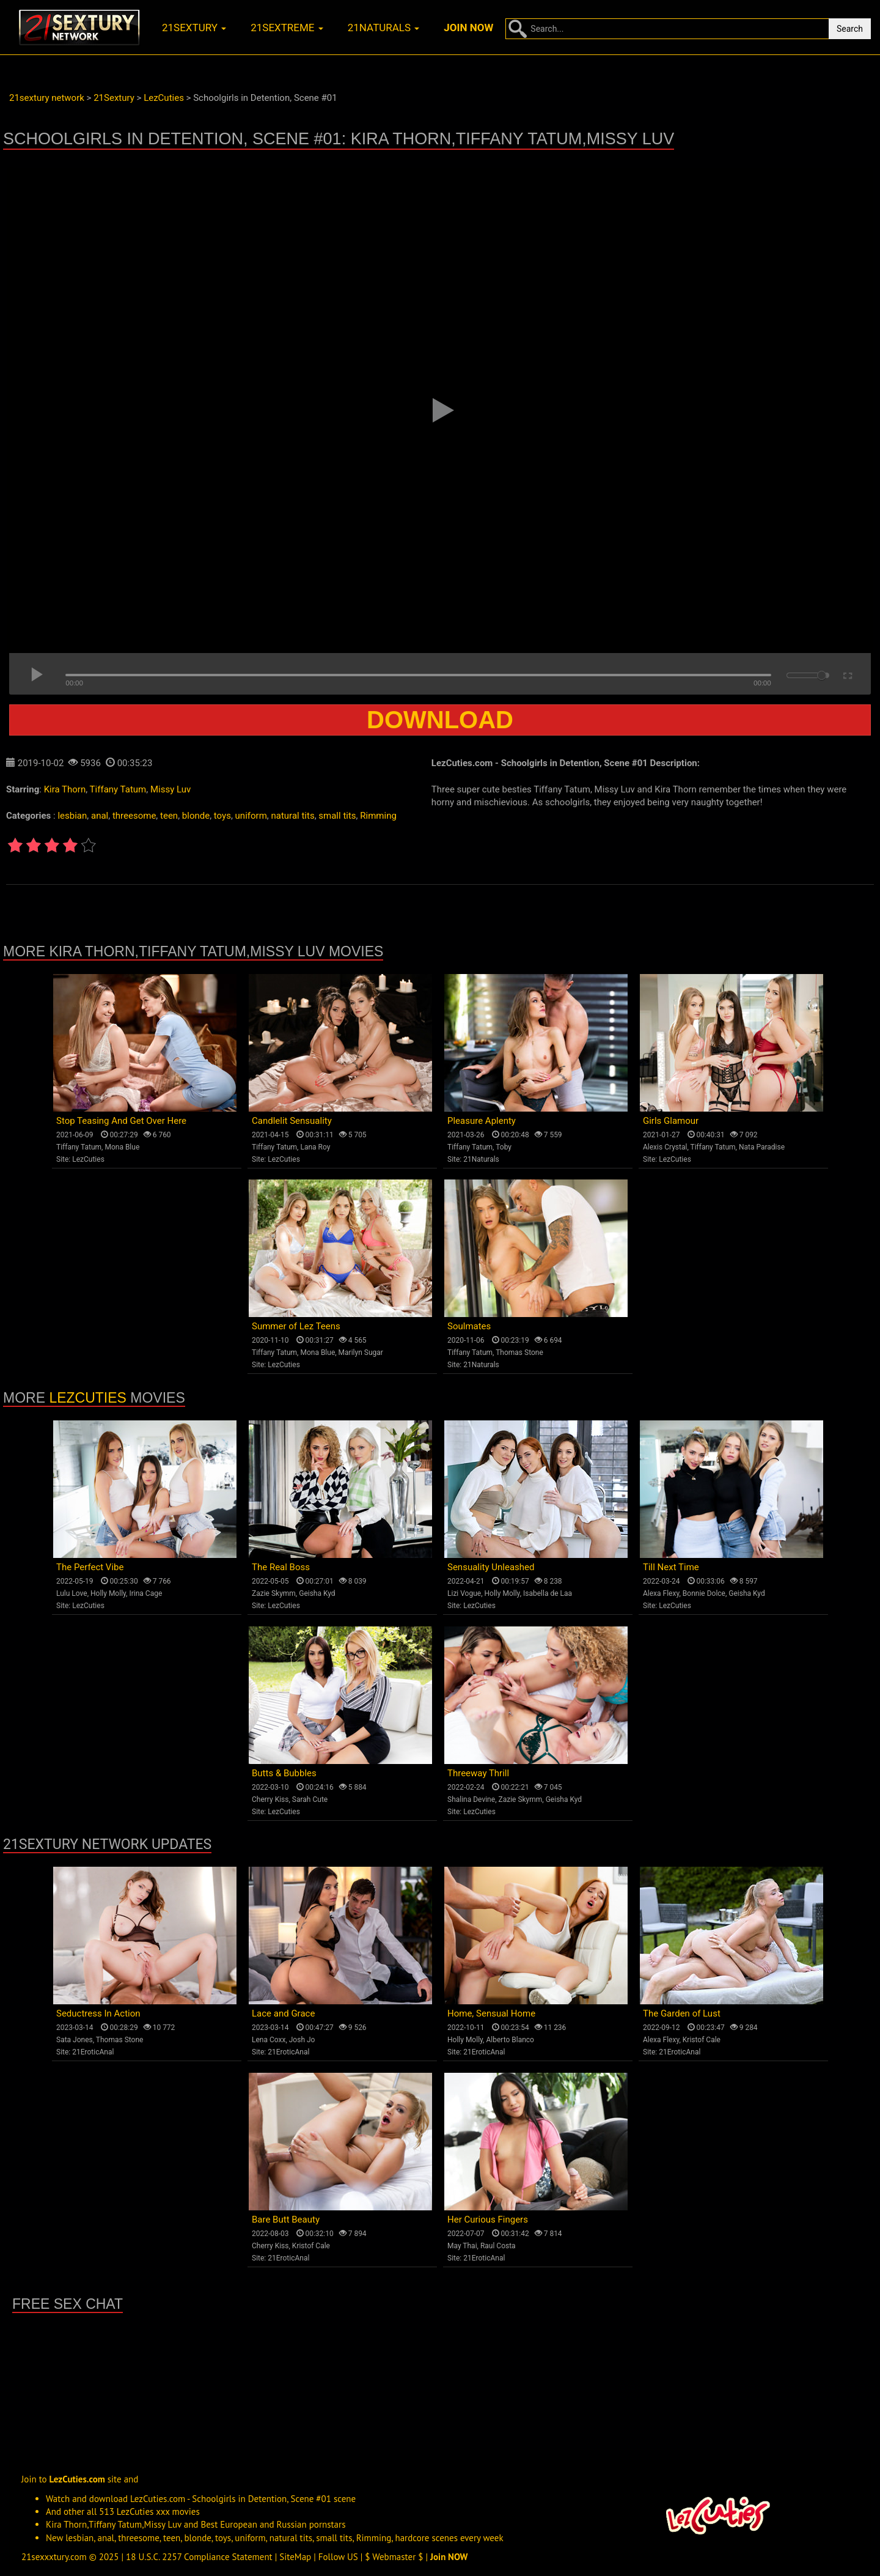  Describe the element at coordinates (281, 1567) in the screenshot. I see `The Real Boss` at that location.